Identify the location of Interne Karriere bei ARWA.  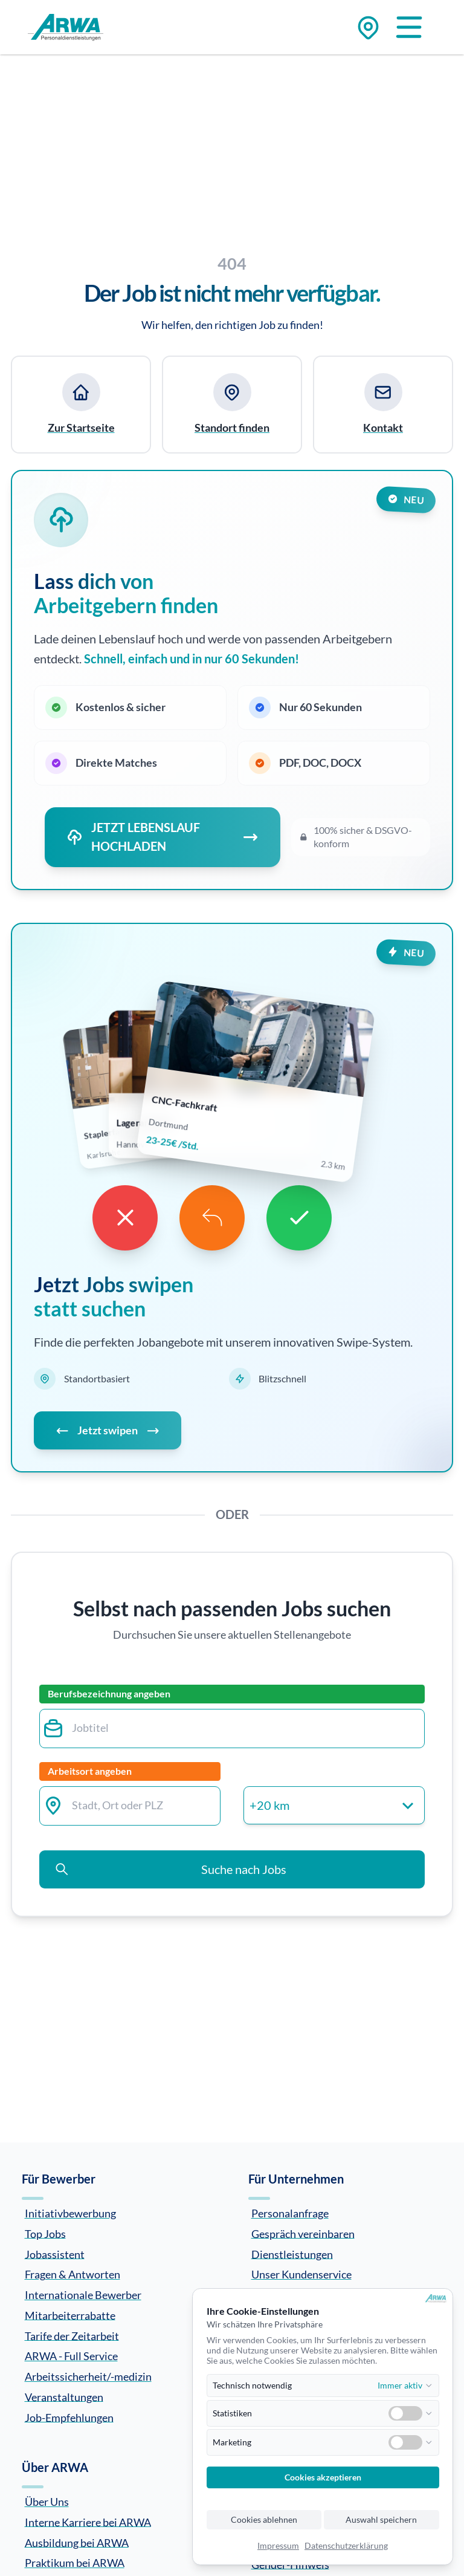
(88, 2521).